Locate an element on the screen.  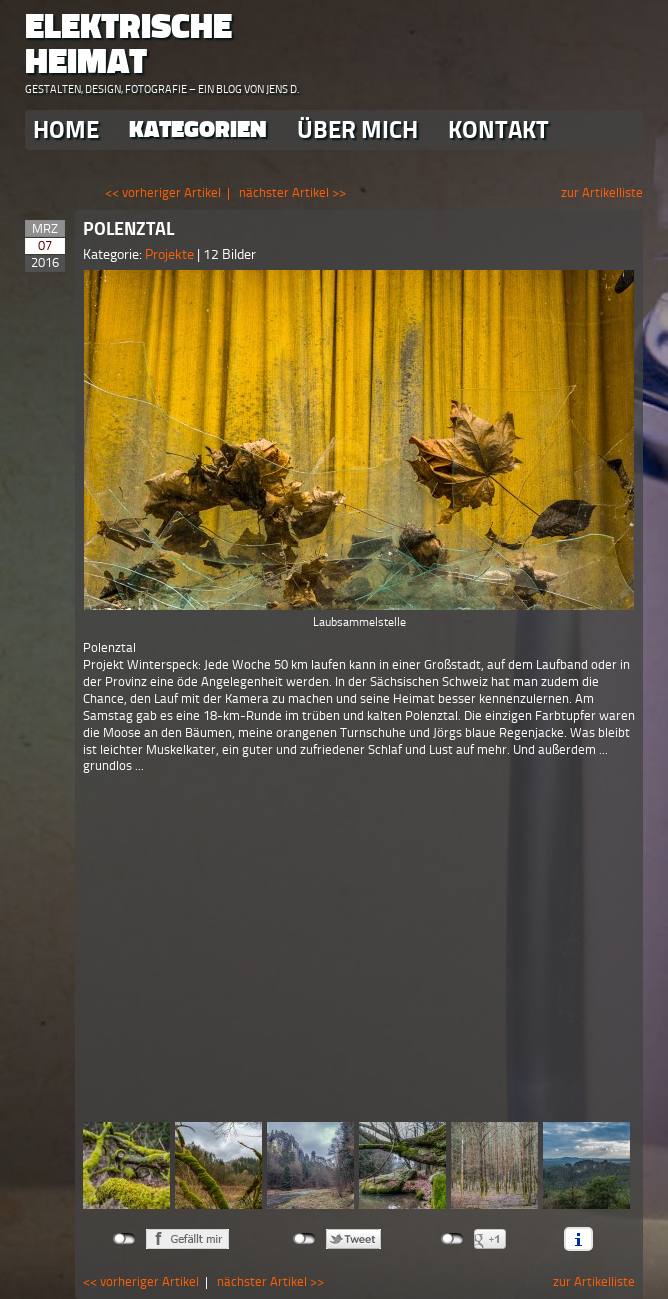
Home is located at coordinates (66, 129).